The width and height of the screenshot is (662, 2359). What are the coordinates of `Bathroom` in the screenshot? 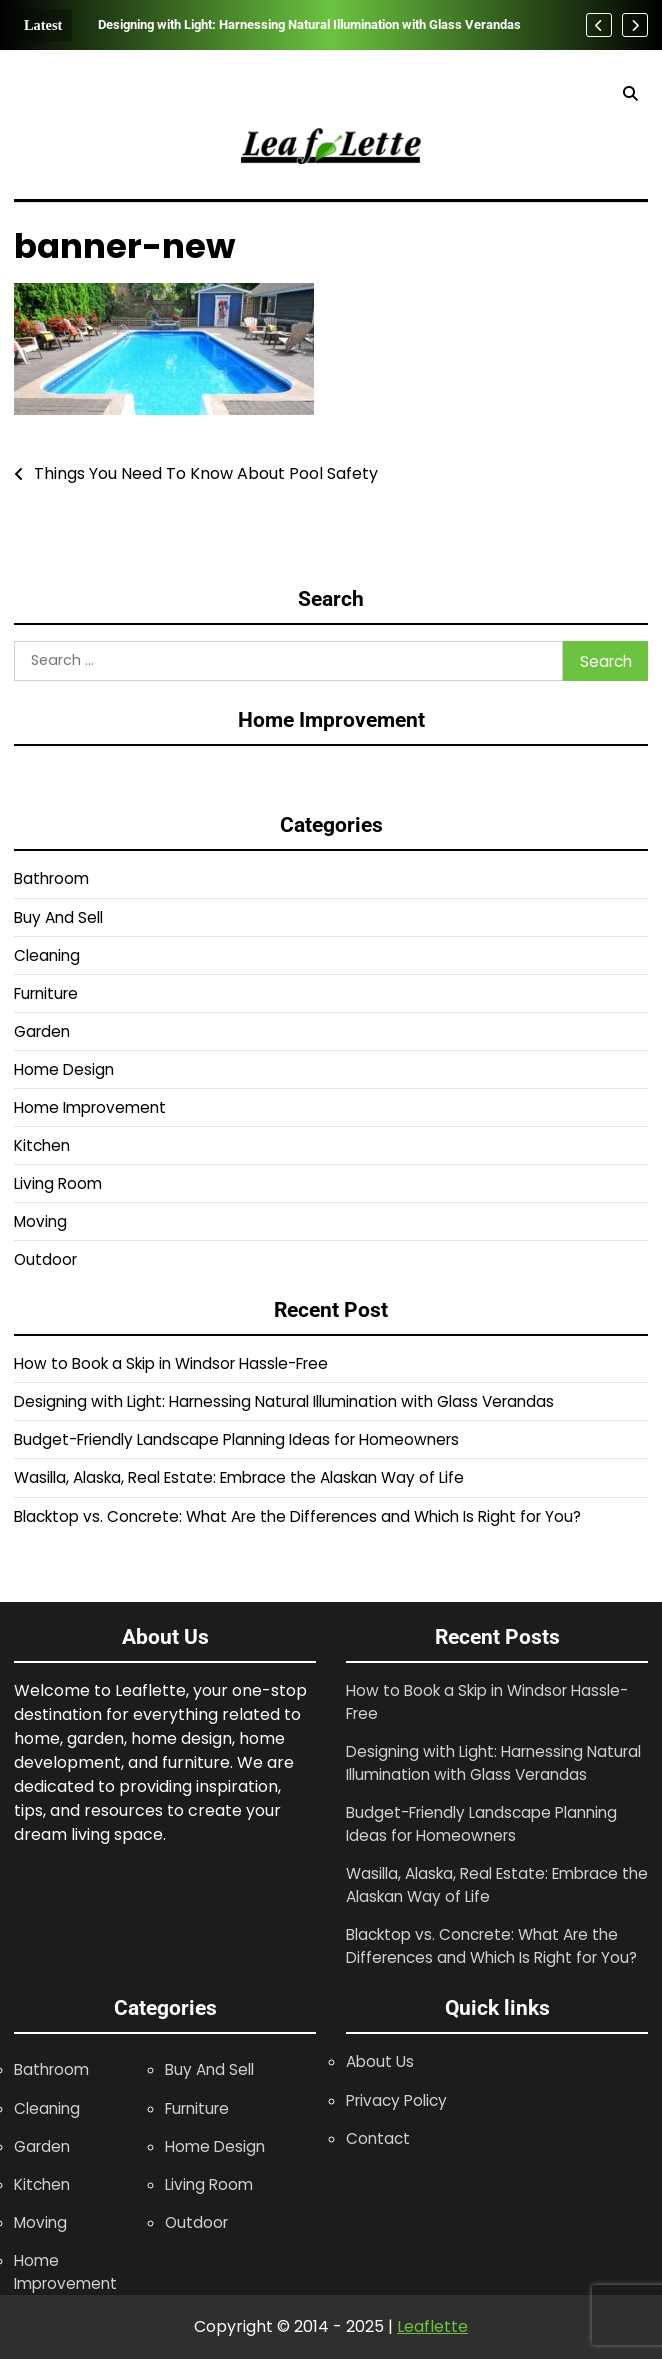 It's located at (51, 878).